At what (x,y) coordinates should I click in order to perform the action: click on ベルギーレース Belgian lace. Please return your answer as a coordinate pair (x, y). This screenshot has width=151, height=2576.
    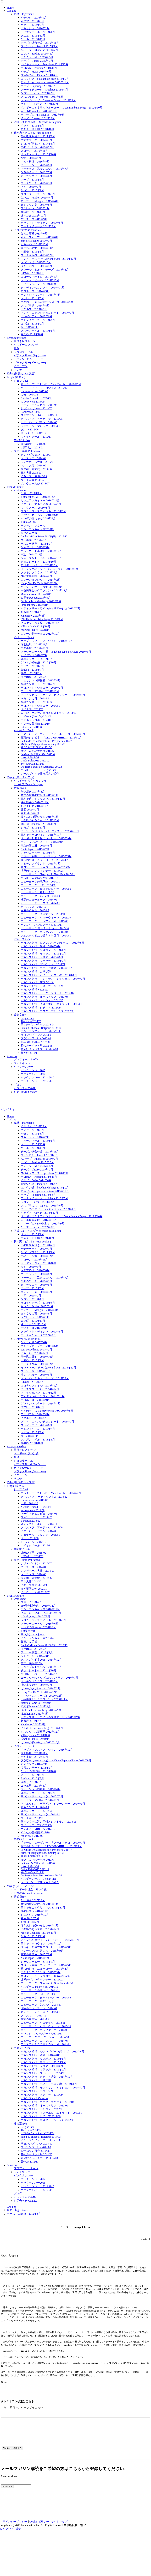
    Looking at the image, I should click on (38, 769).